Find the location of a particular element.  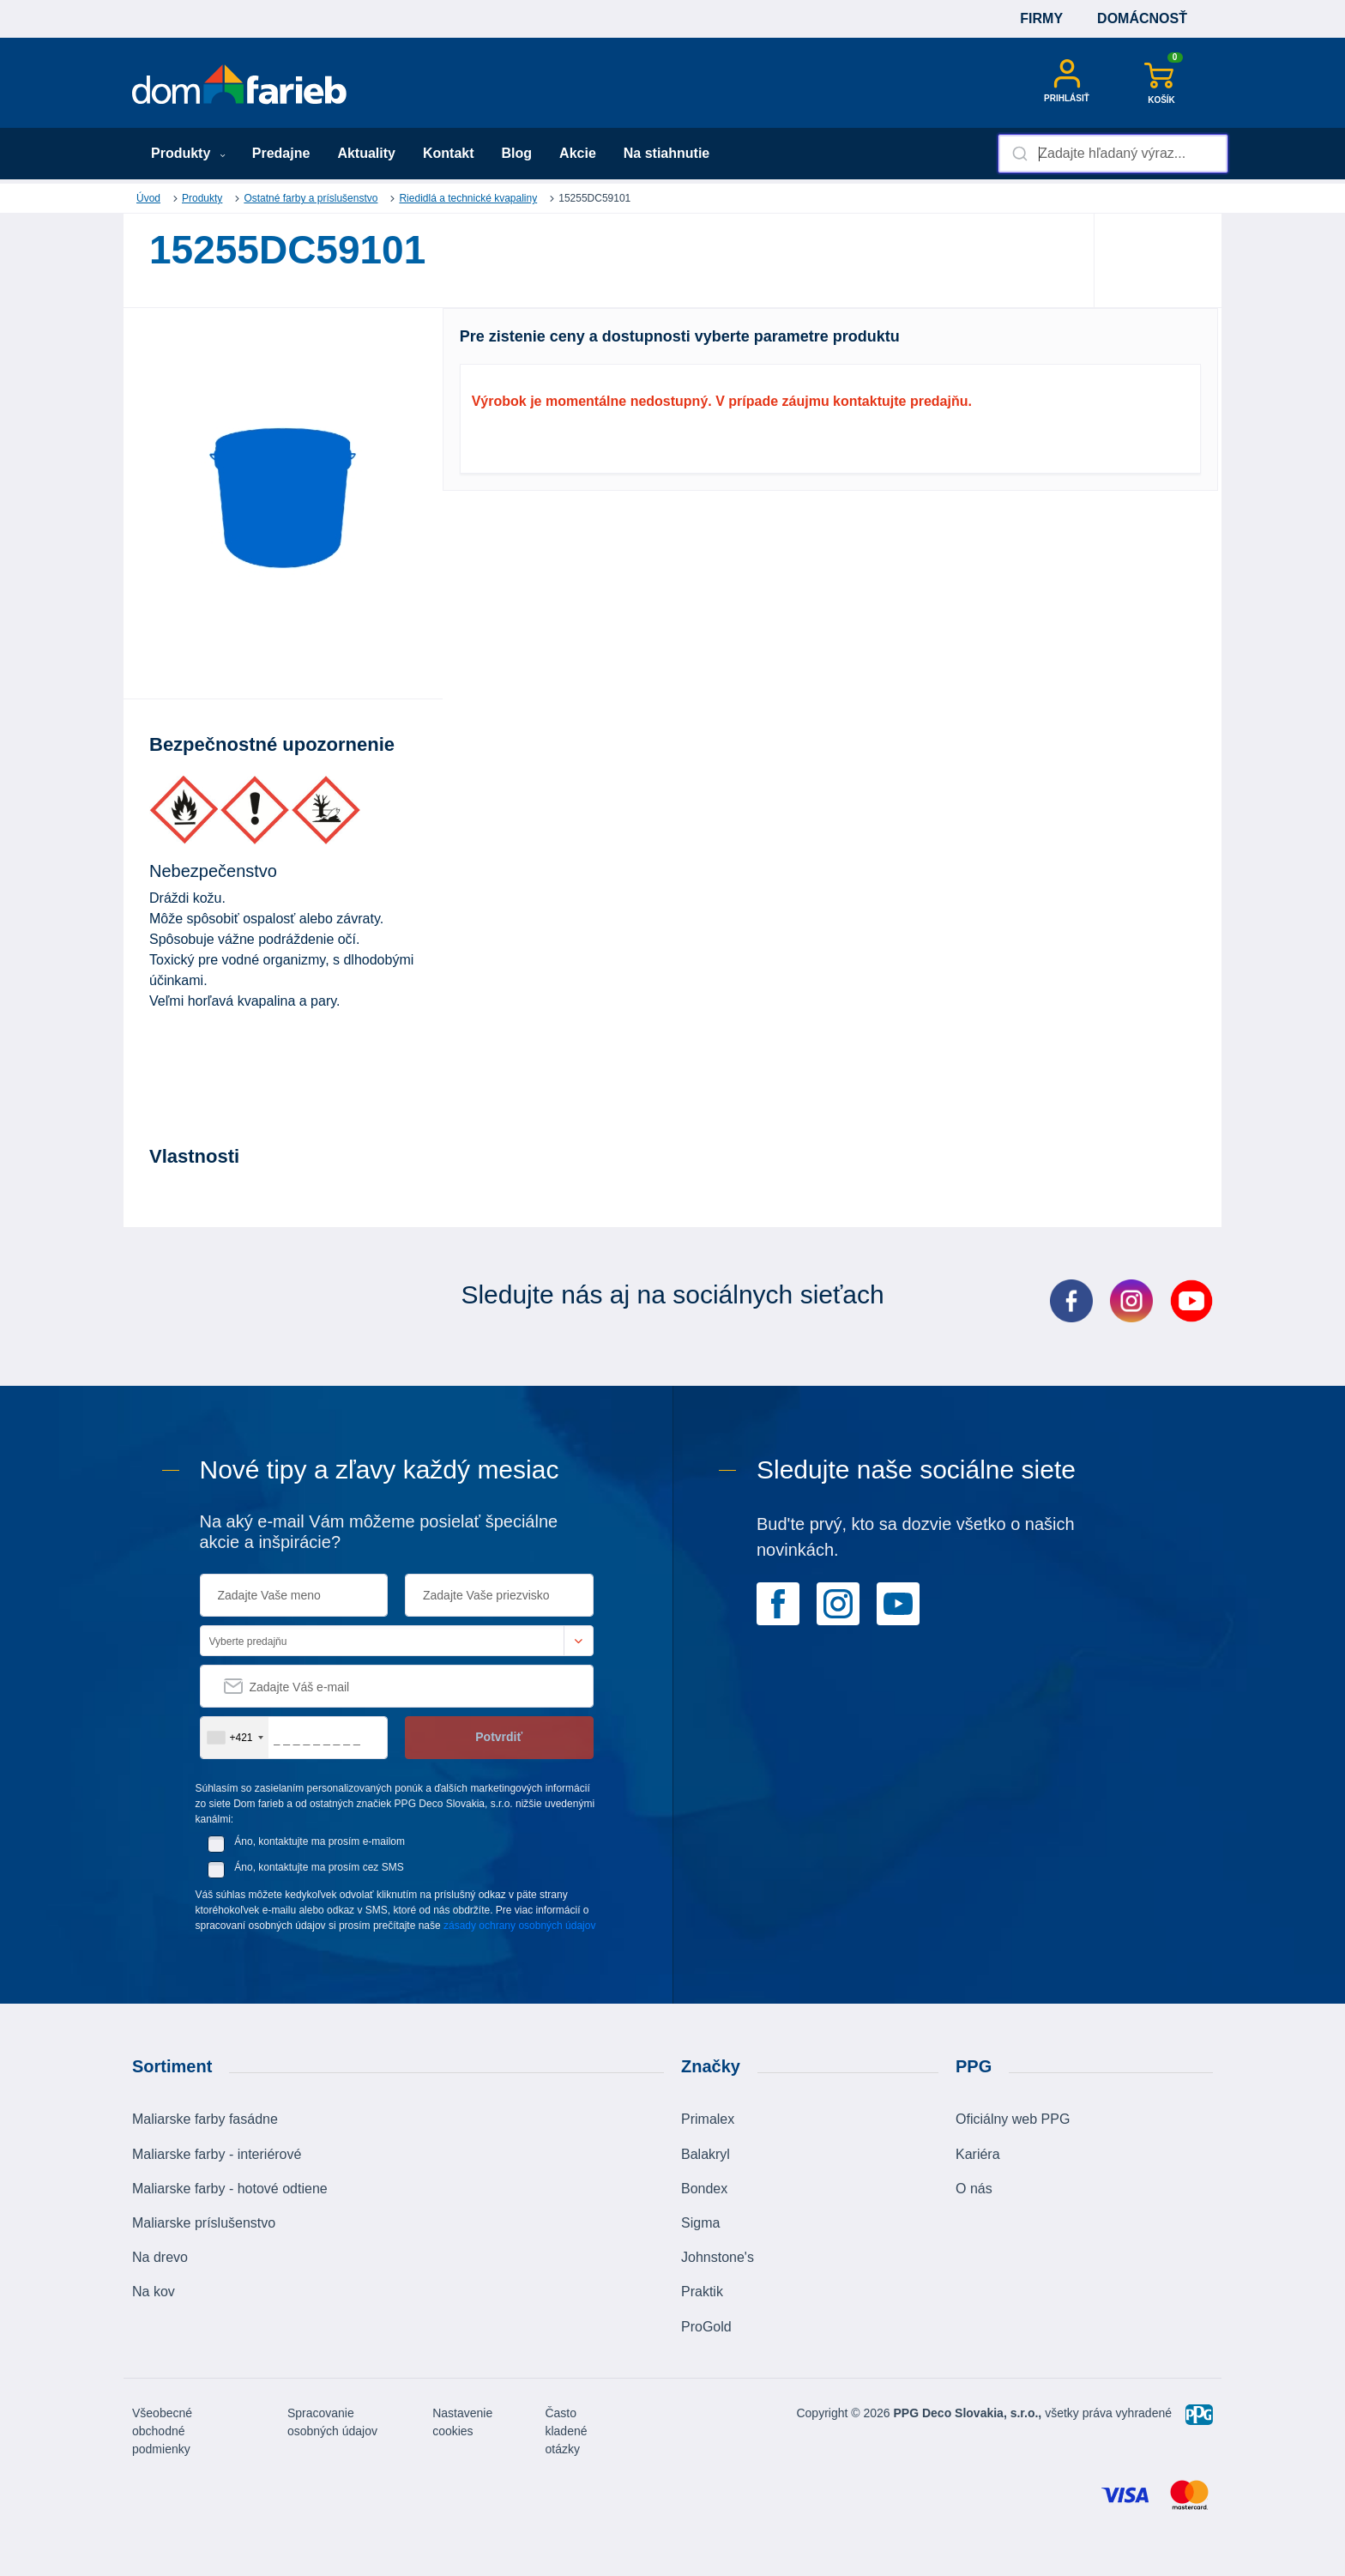

Predajne is located at coordinates (281, 153).